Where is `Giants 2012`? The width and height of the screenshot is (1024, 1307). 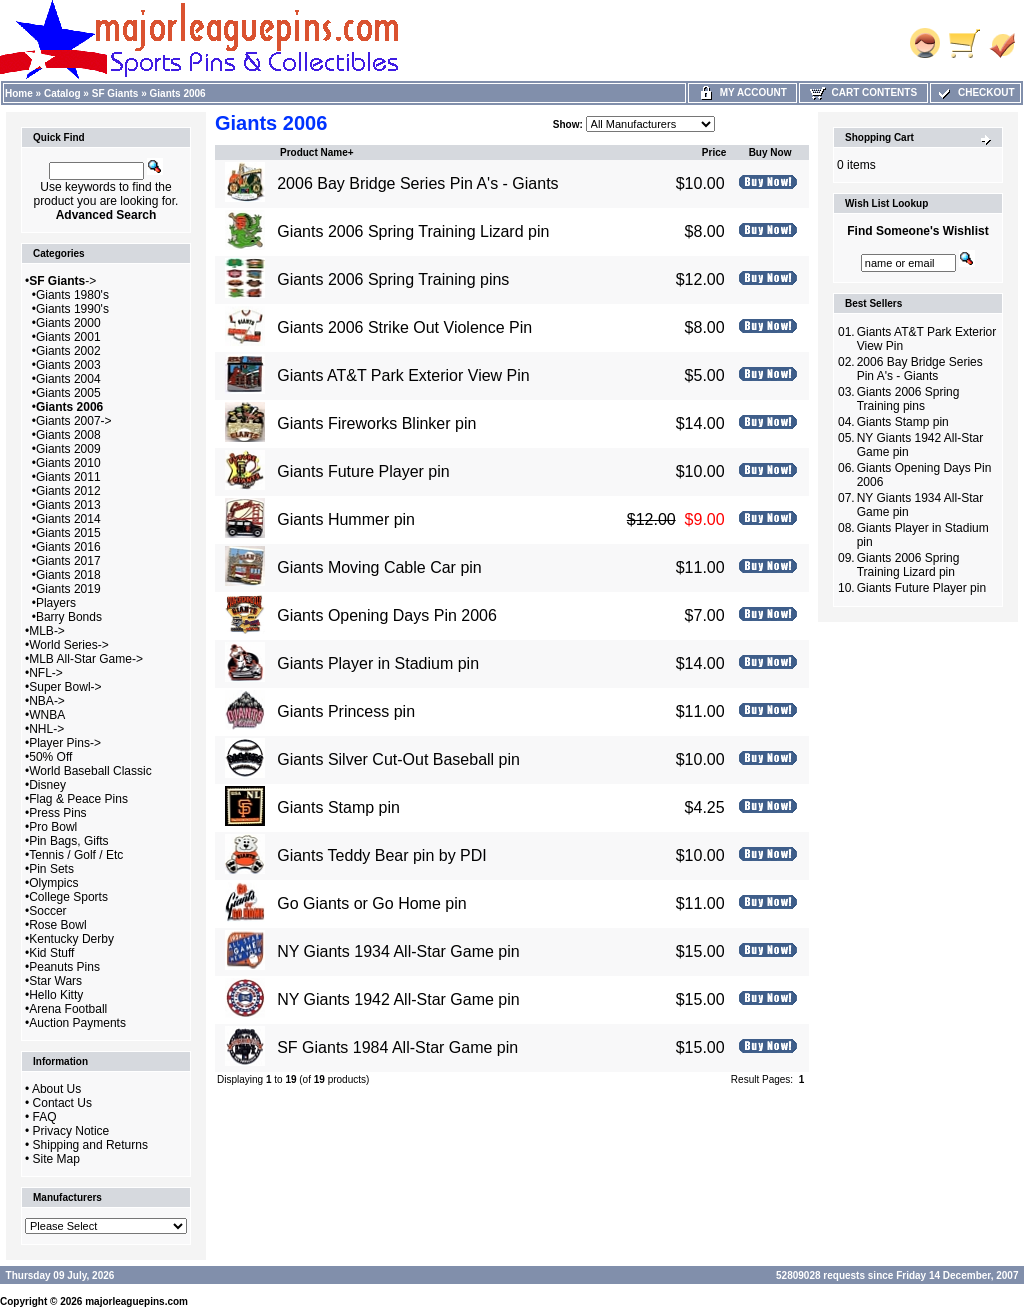 Giants 2012 is located at coordinates (68, 491).